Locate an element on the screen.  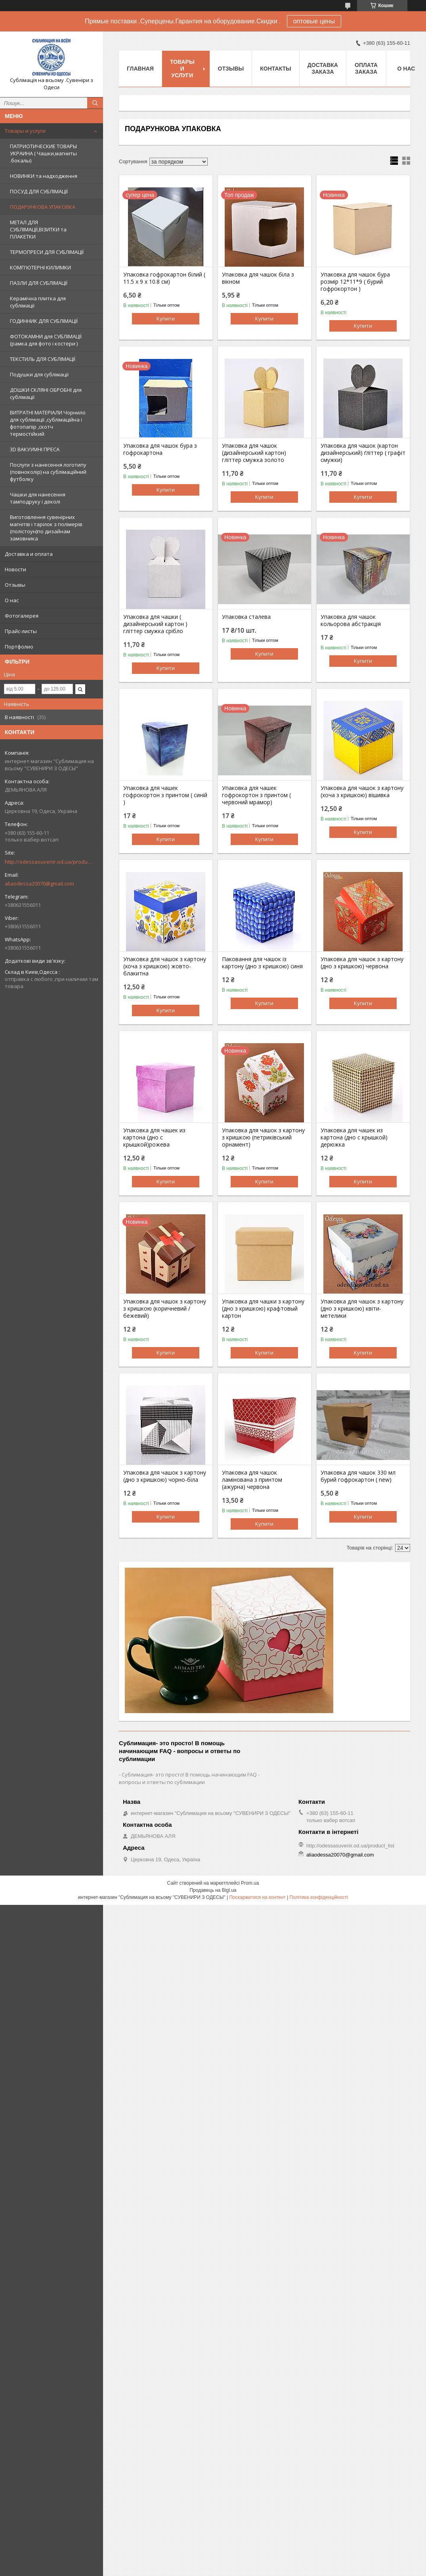
Продавець на Bigl.ua is located at coordinates (212, 1890).